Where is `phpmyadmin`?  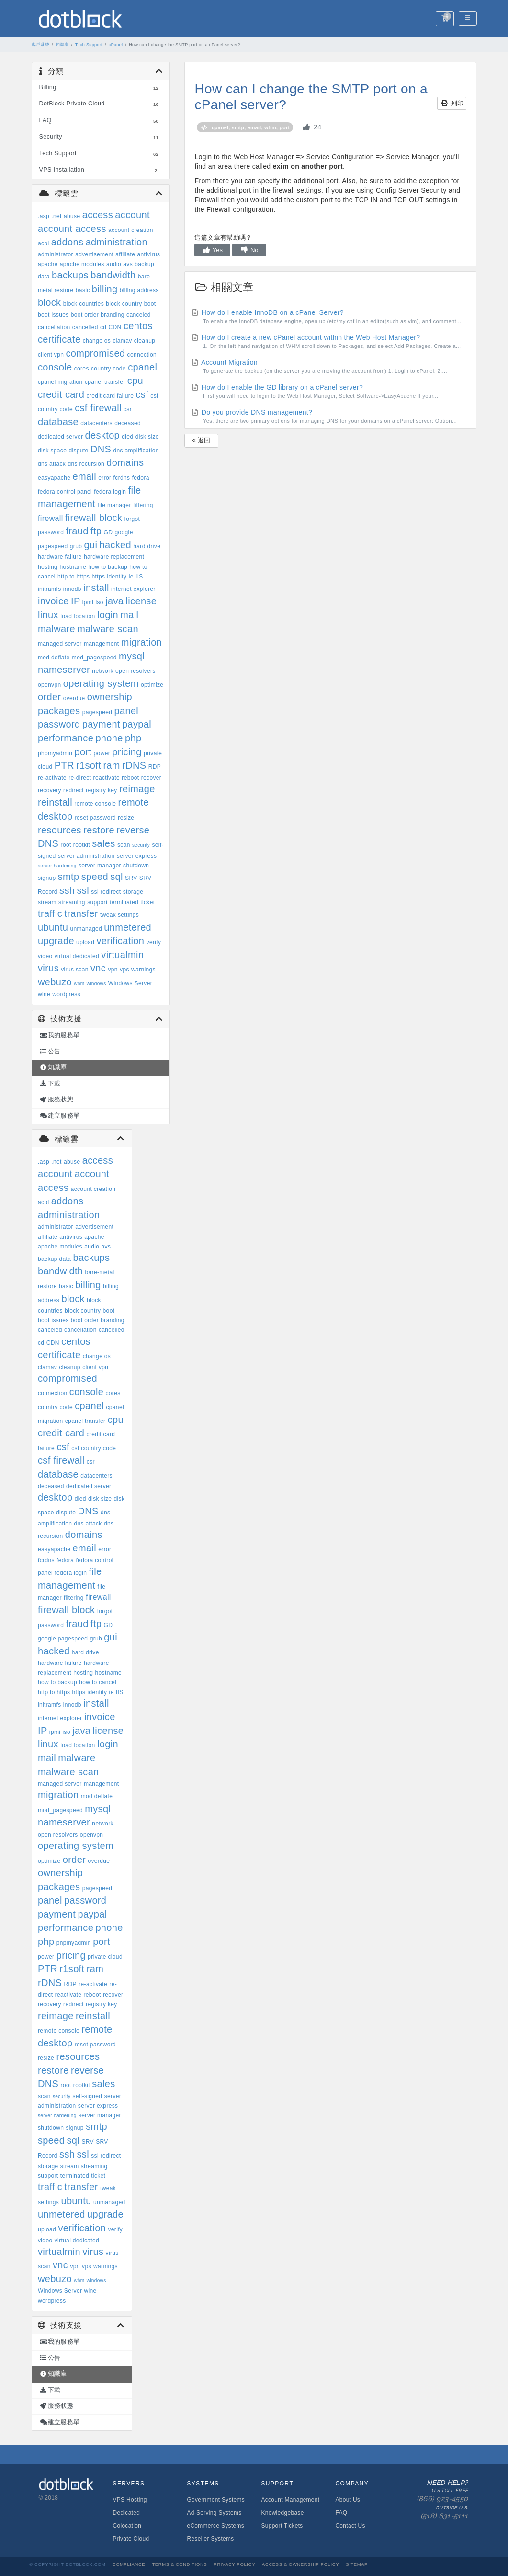
phpmyadmin is located at coordinates (55, 753).